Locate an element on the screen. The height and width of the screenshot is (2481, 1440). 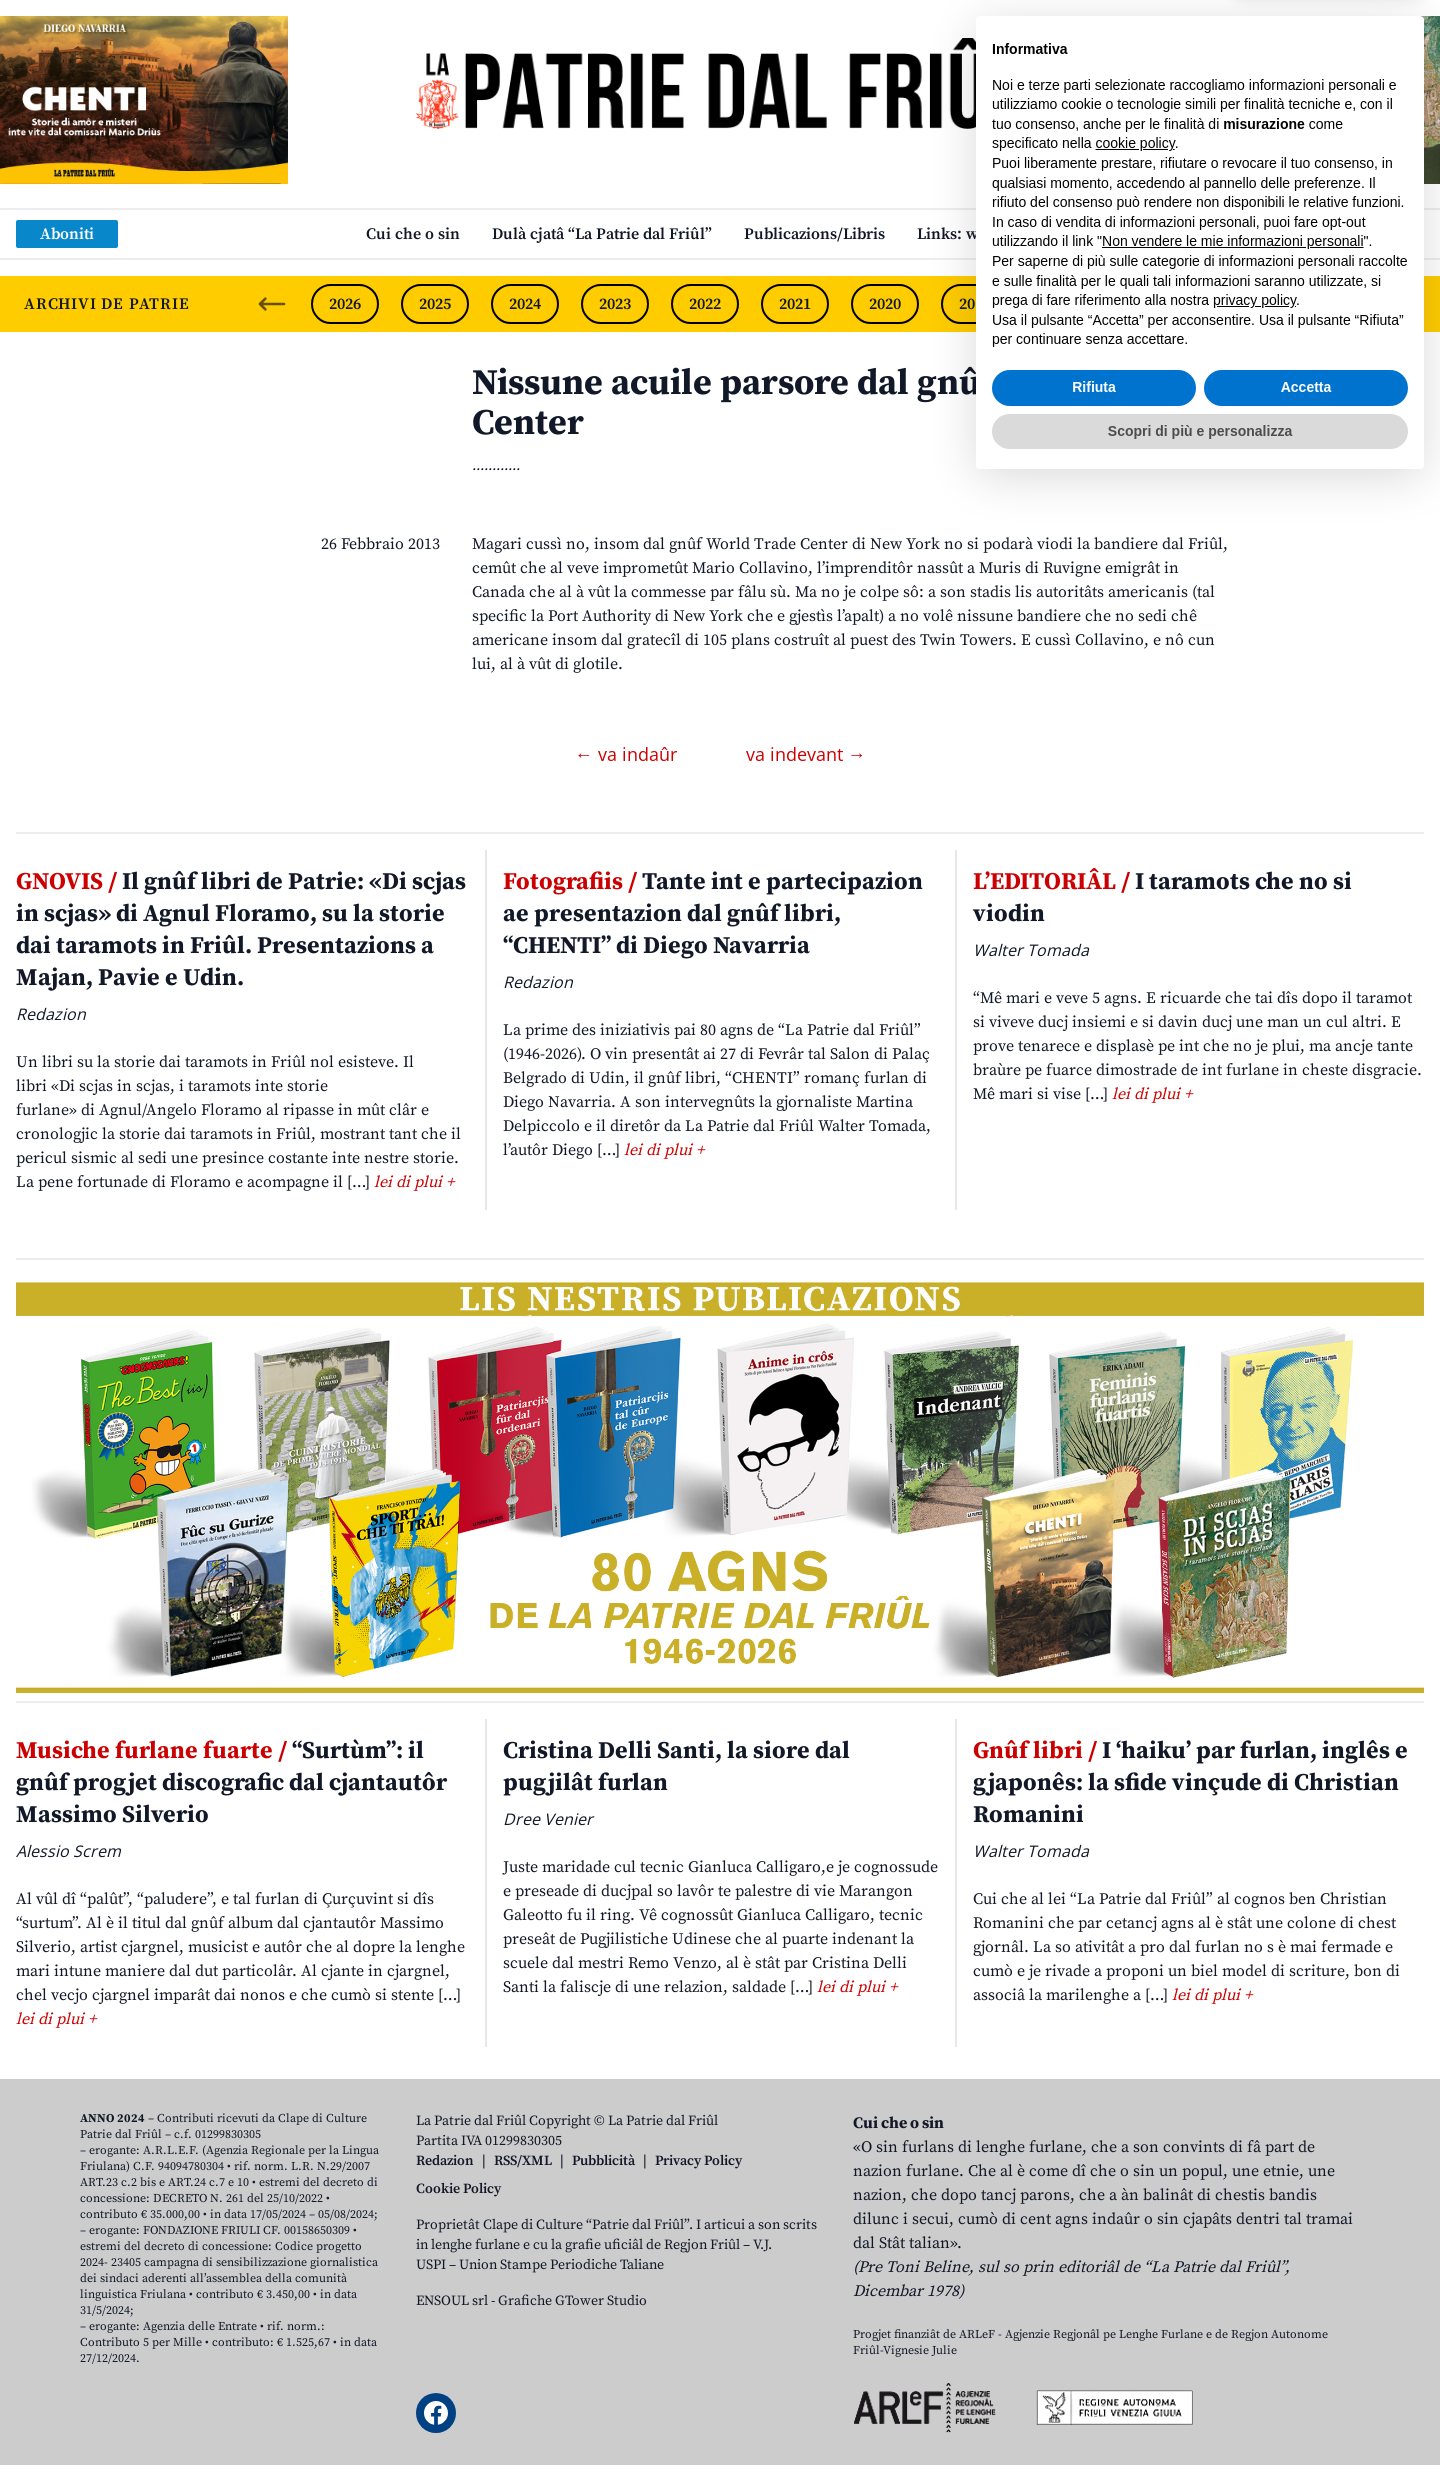
2015 is located at coordinates (1335, 304).